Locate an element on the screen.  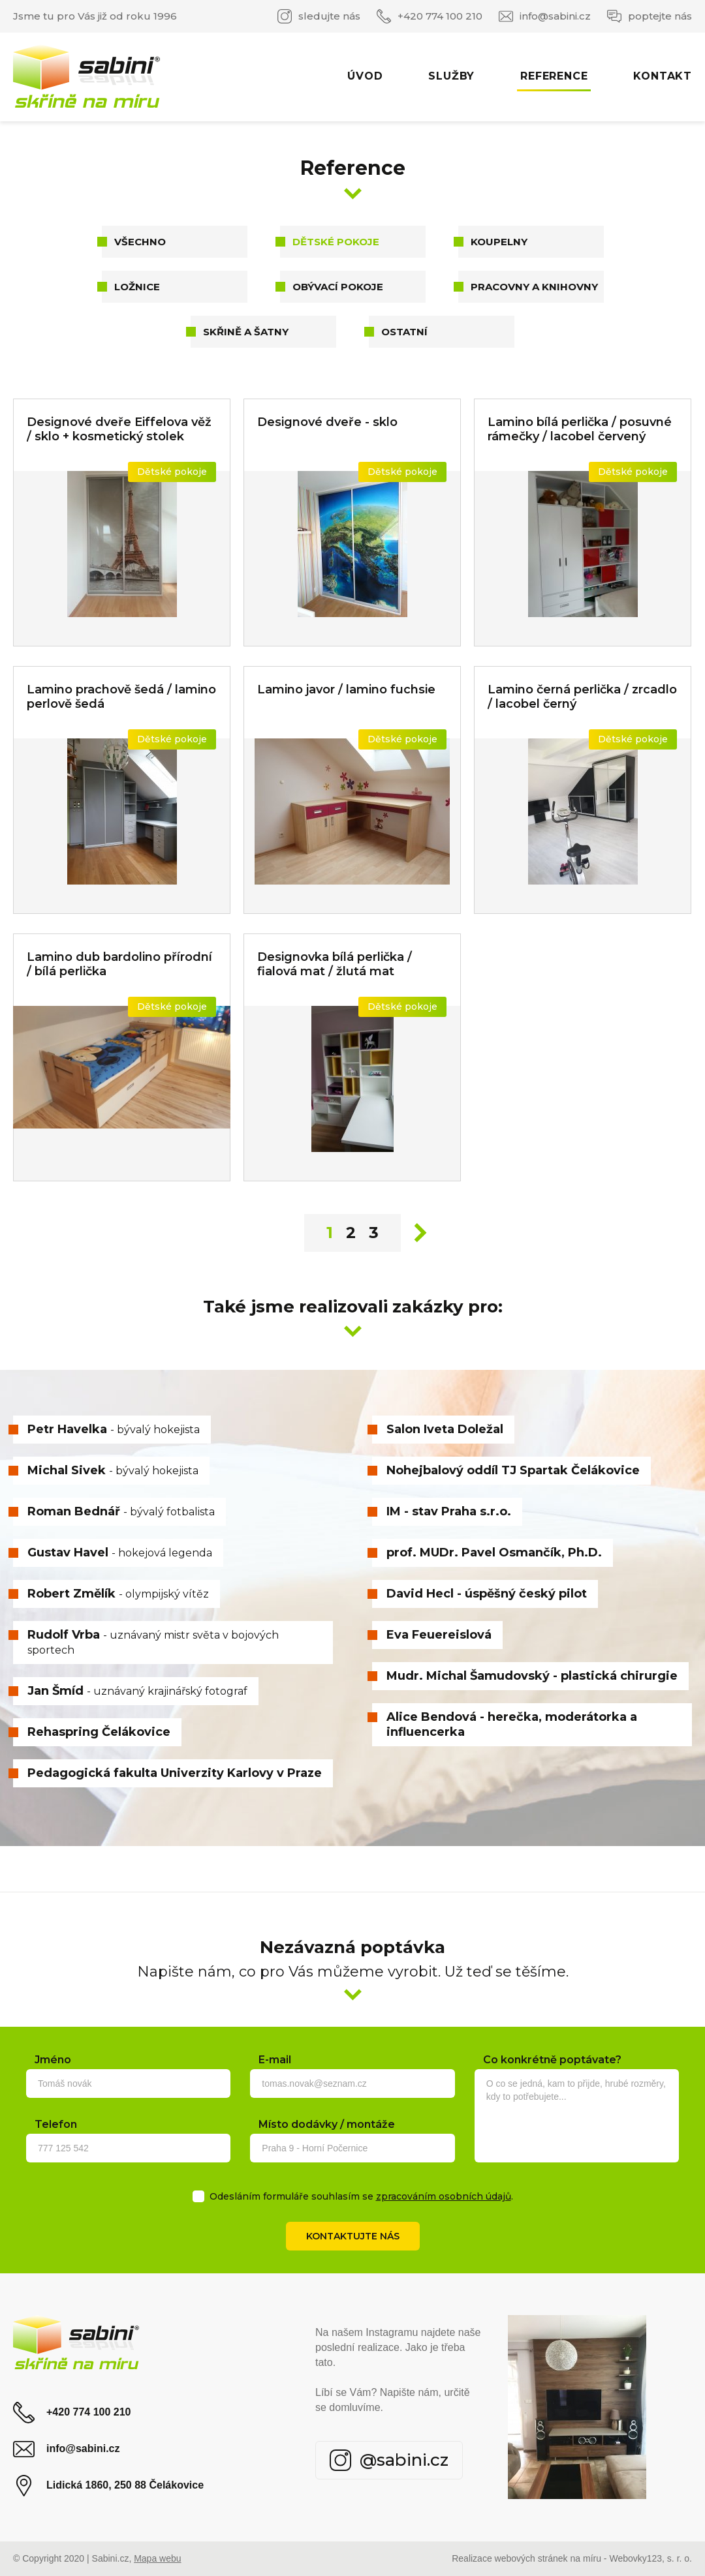
Reference is located at coordinates (554, 76).